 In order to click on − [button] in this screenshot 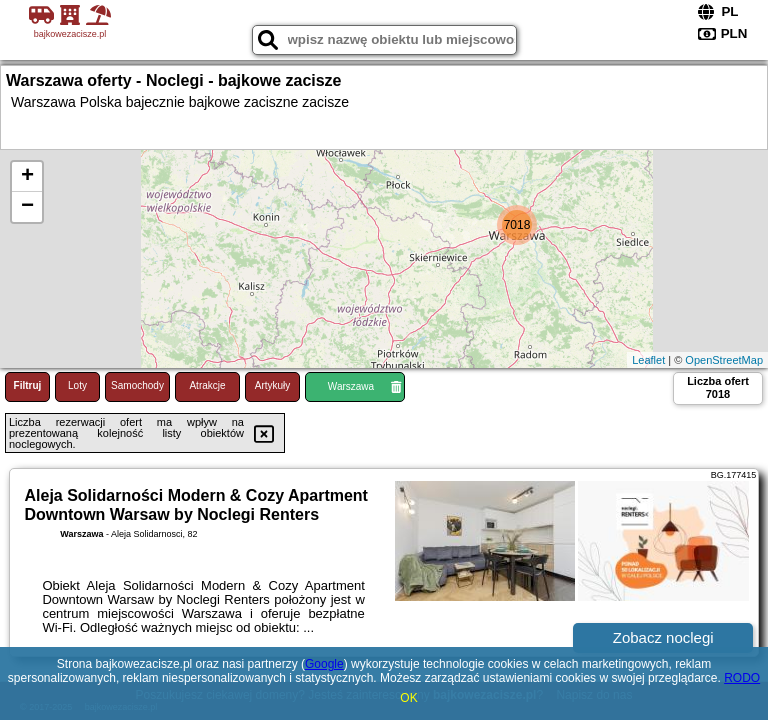, I will do `click(27, 207)`.